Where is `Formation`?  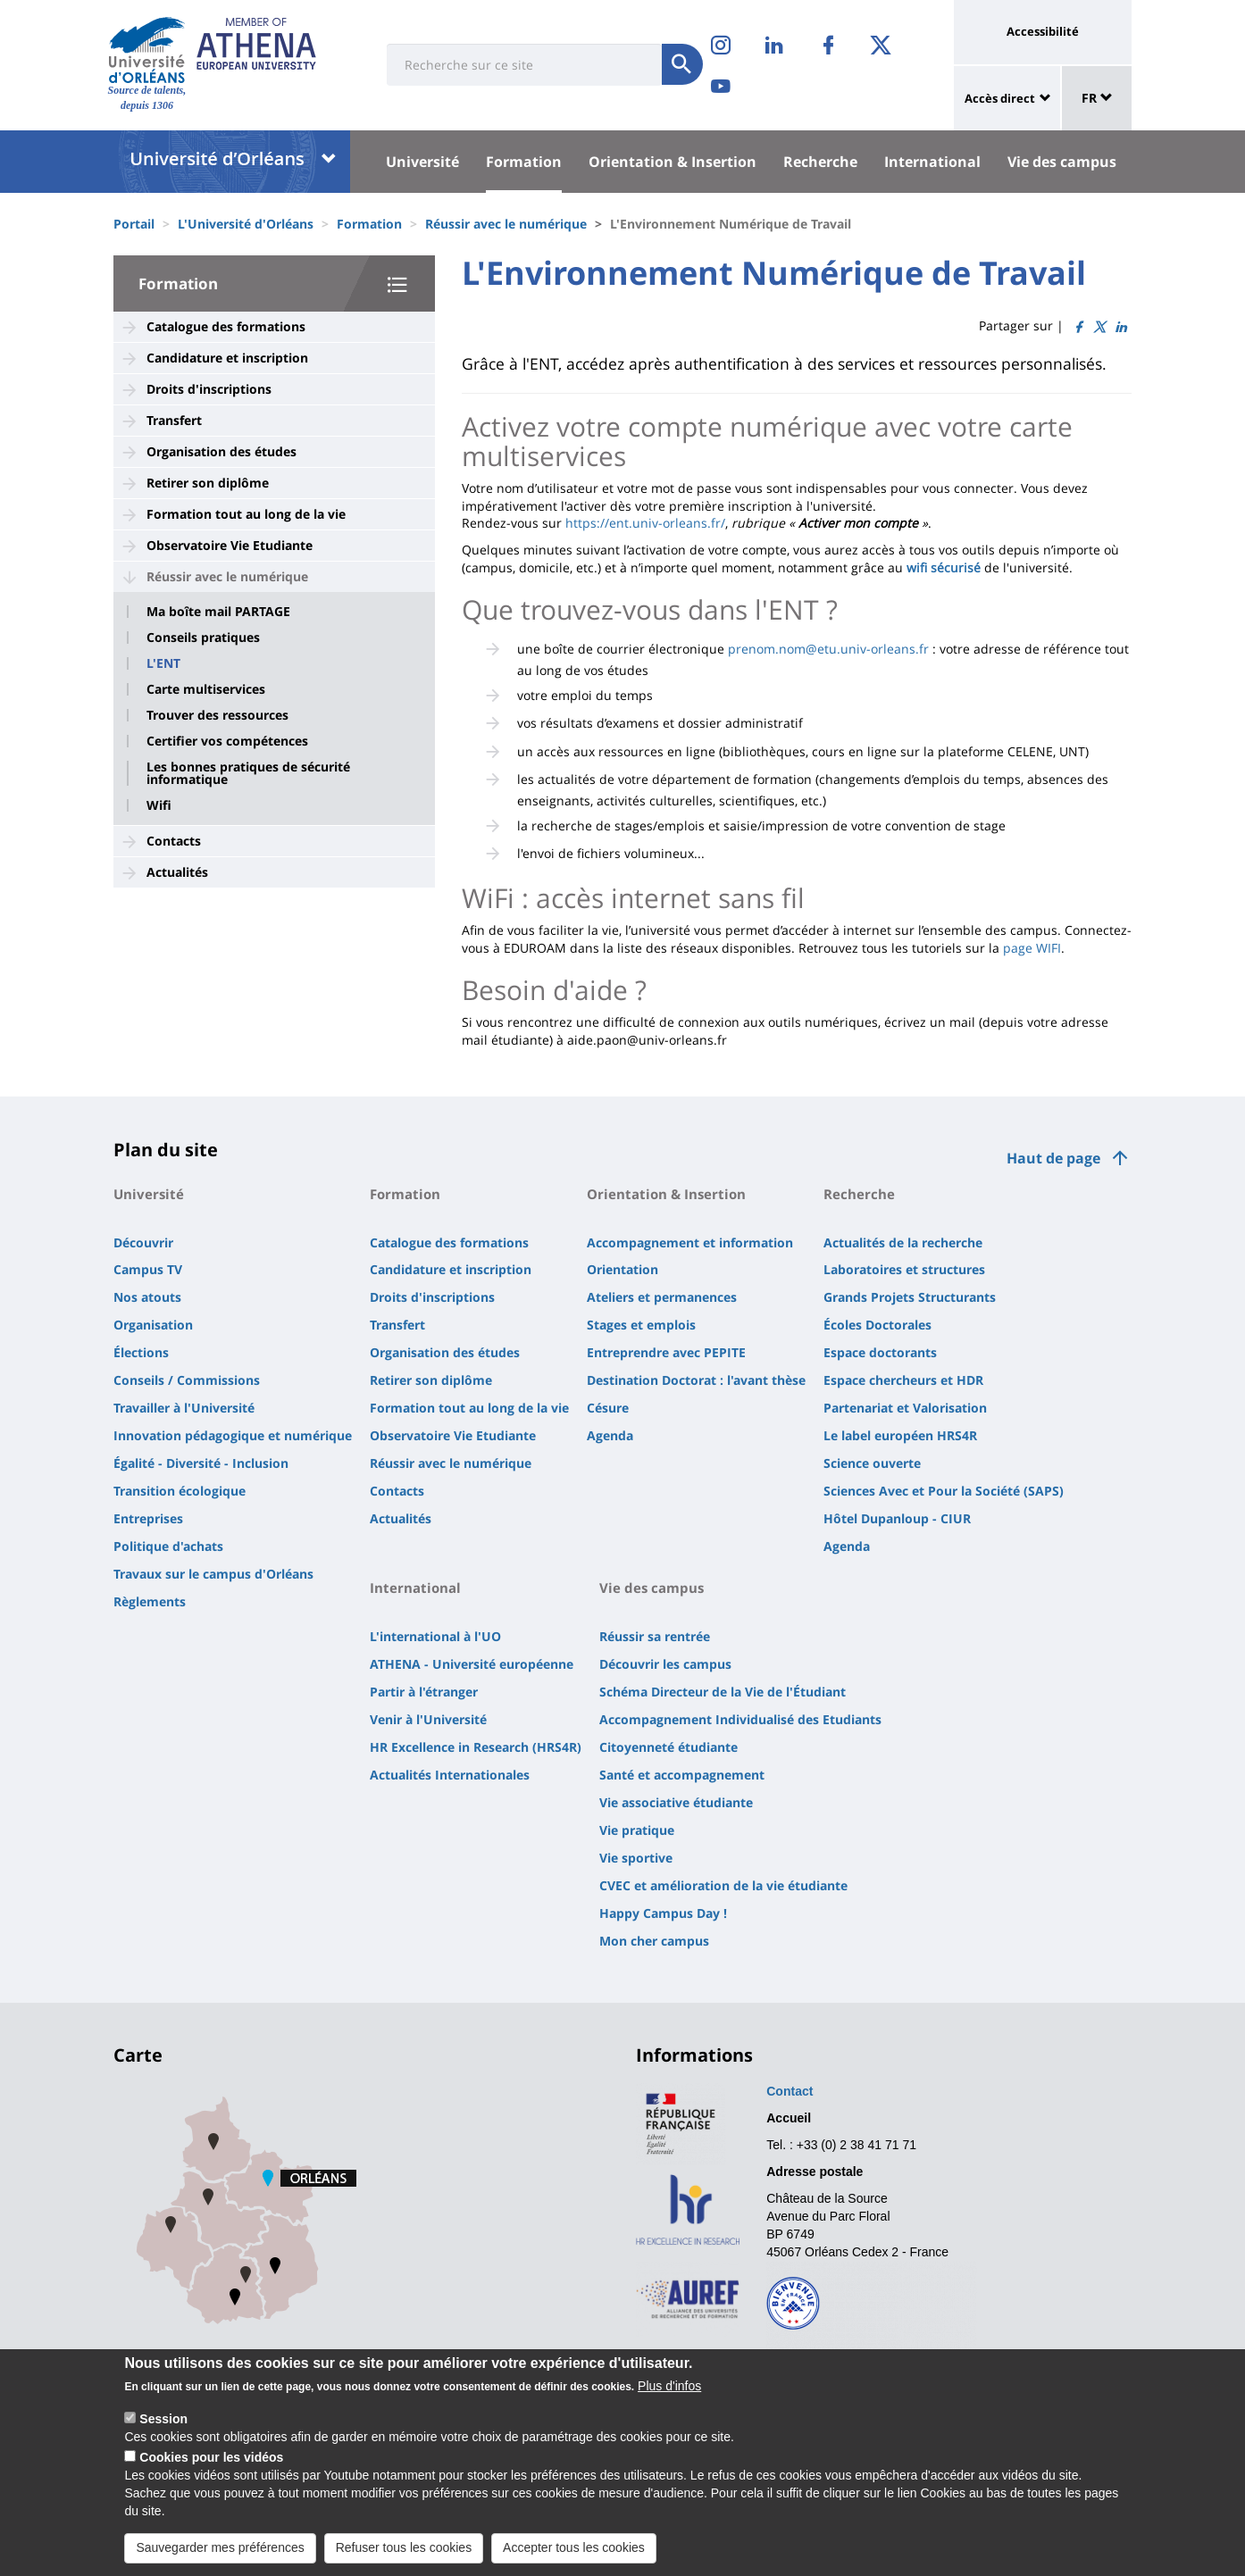 Formation is located at coordinates (524, 161).